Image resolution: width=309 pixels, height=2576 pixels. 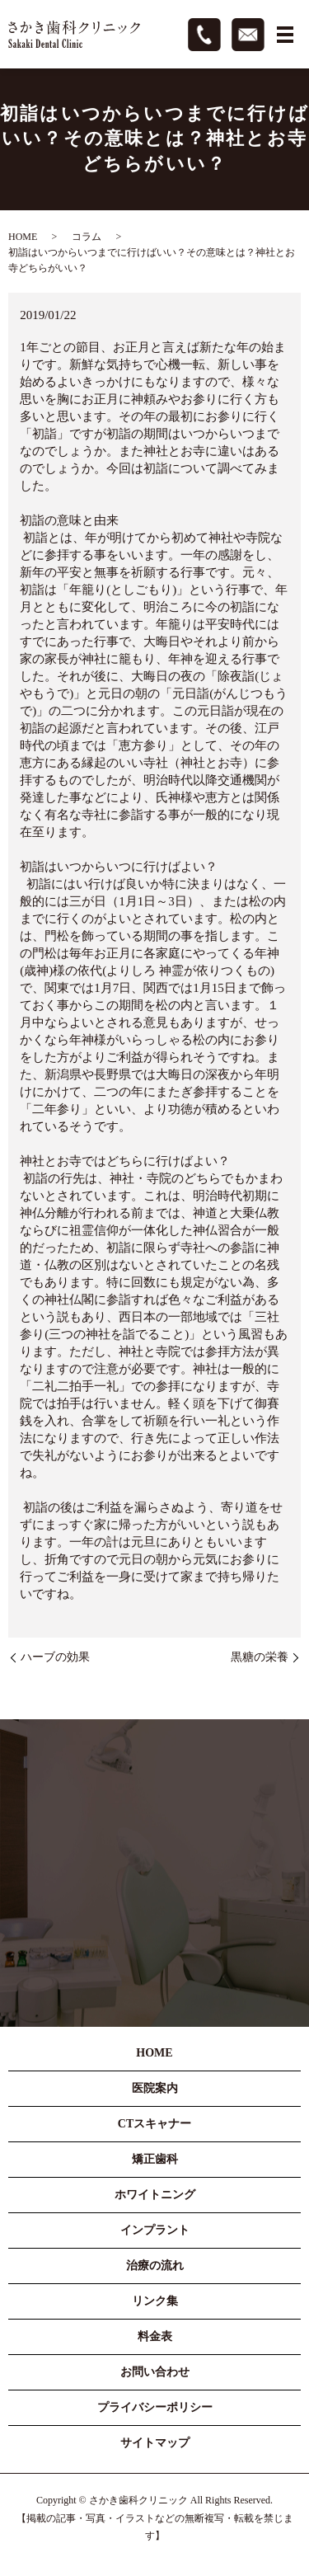 I want to click on お問い合わせ, so click(x=155, y=2372).